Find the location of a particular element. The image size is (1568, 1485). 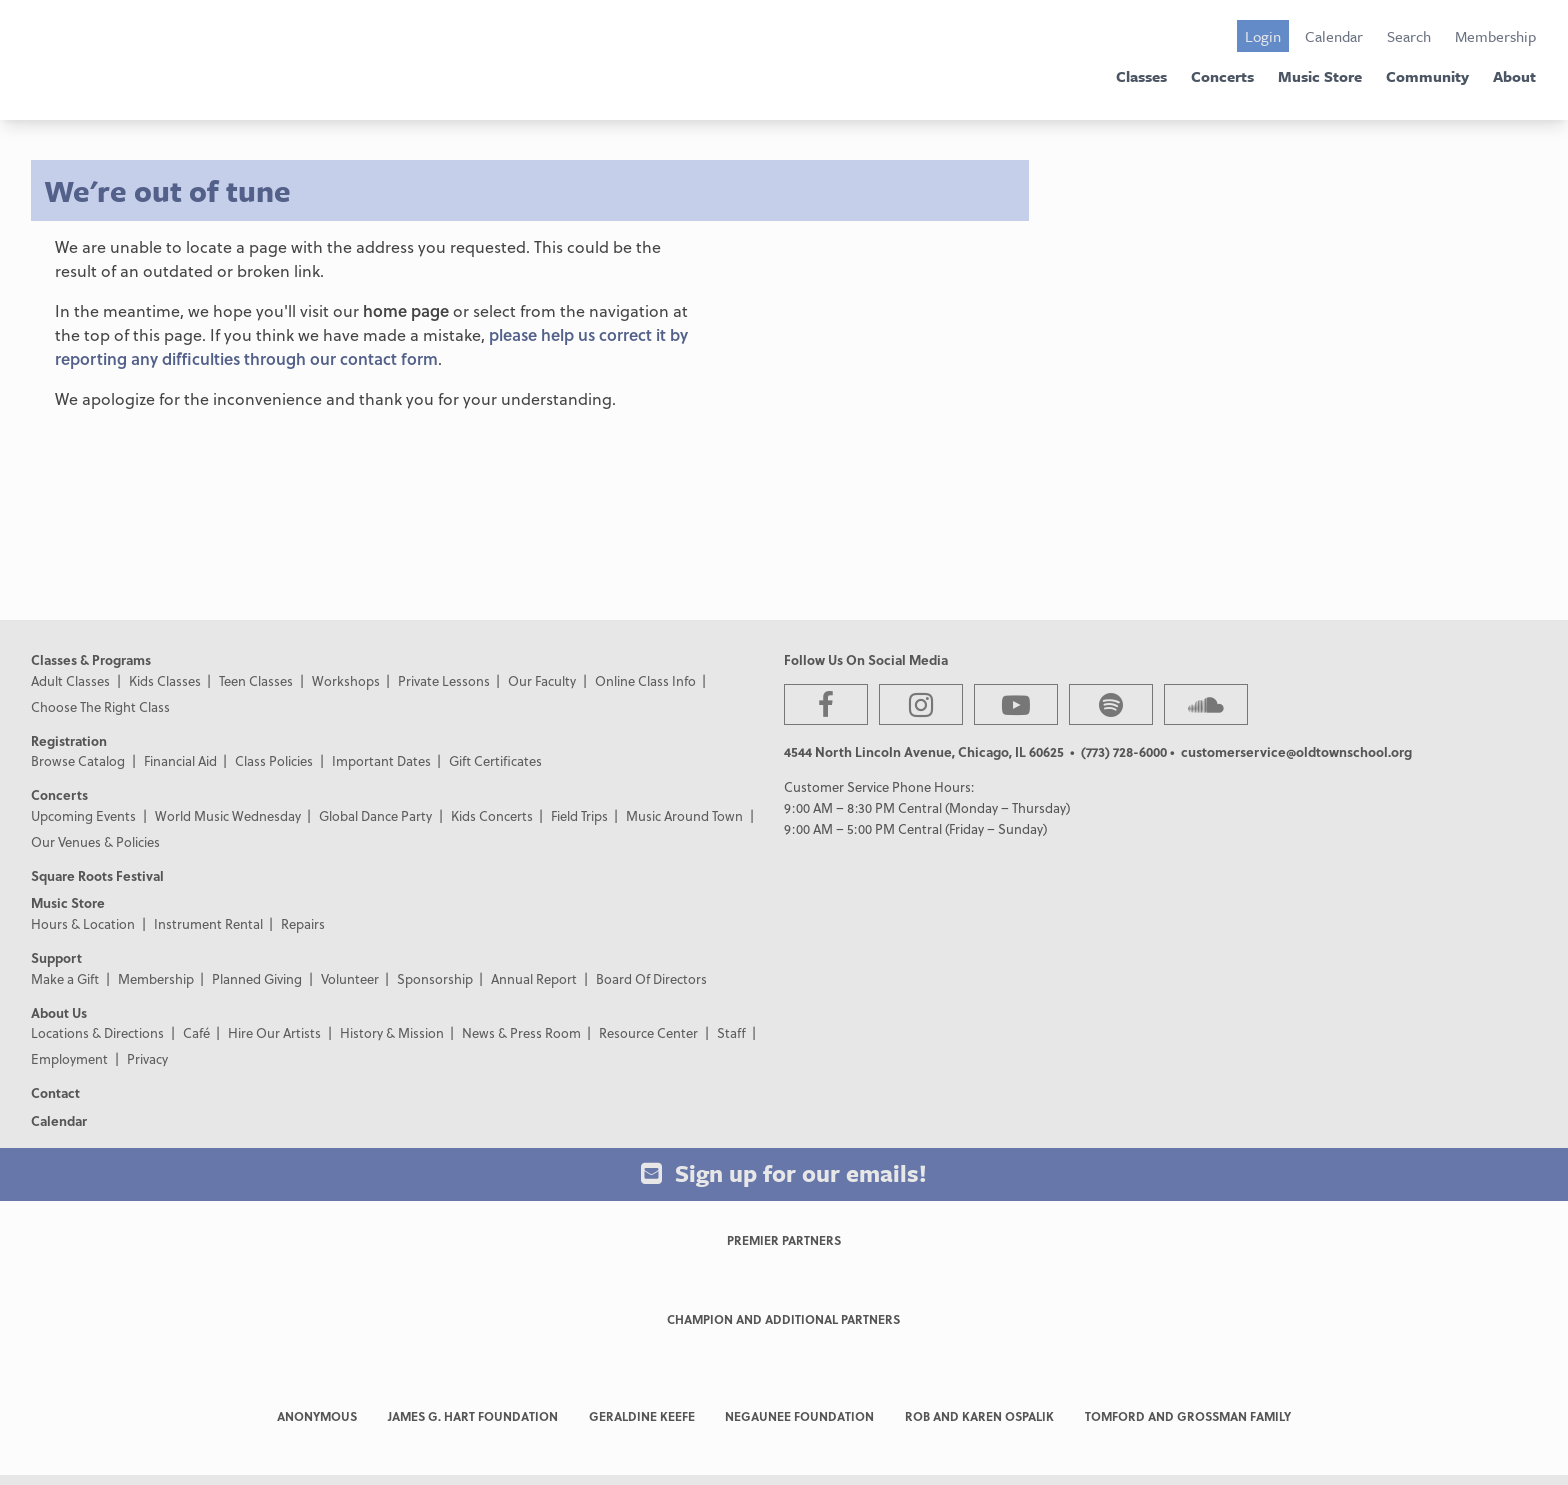

Square Roots Festival is located at coordinates (97, 875).